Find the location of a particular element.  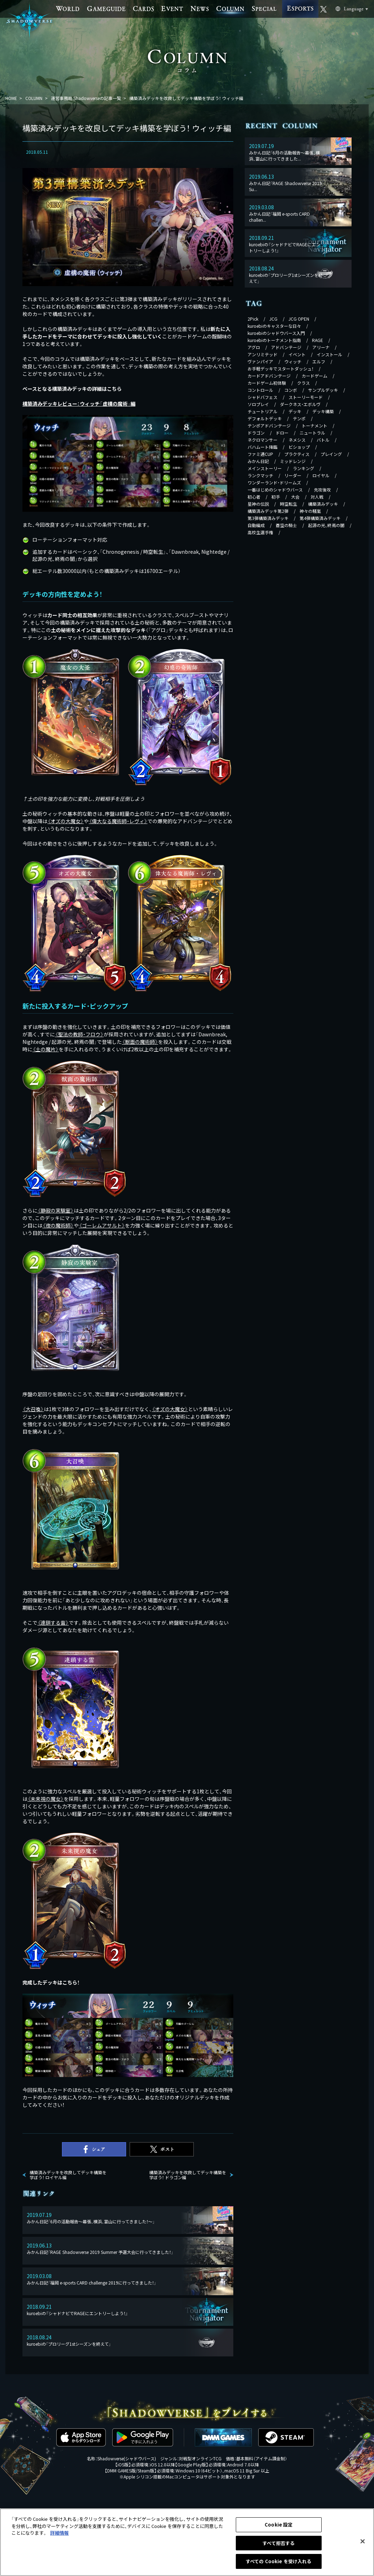

起源の光、終焉の闇 is located at coordinates (326, 525).